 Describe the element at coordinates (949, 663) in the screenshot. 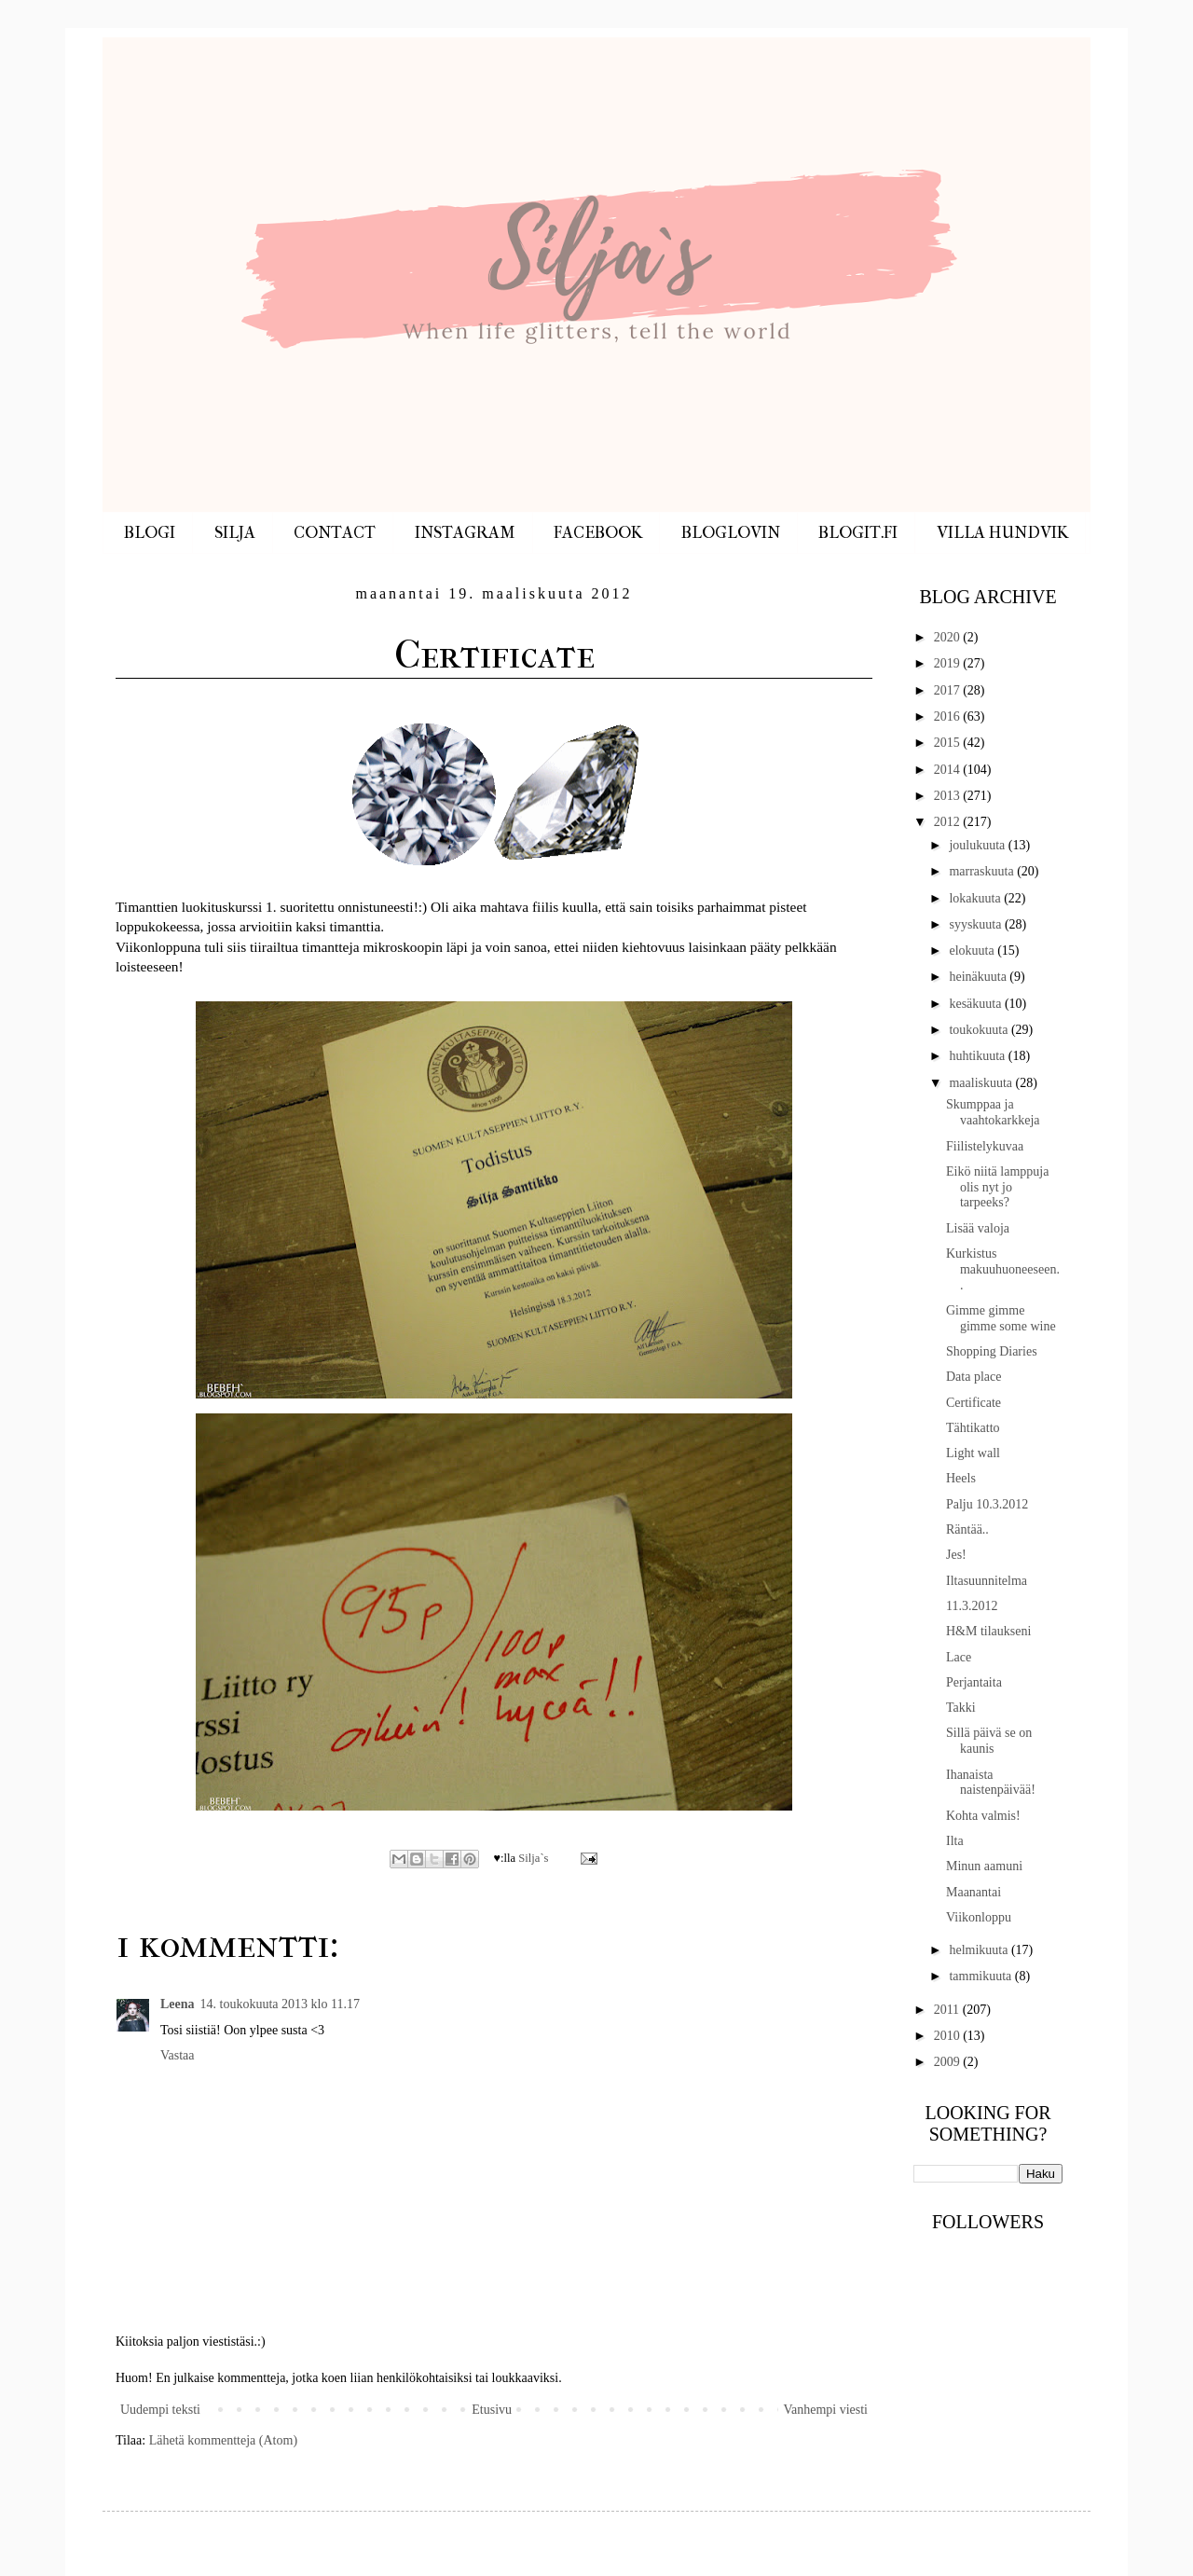

I see `2019` at that location.